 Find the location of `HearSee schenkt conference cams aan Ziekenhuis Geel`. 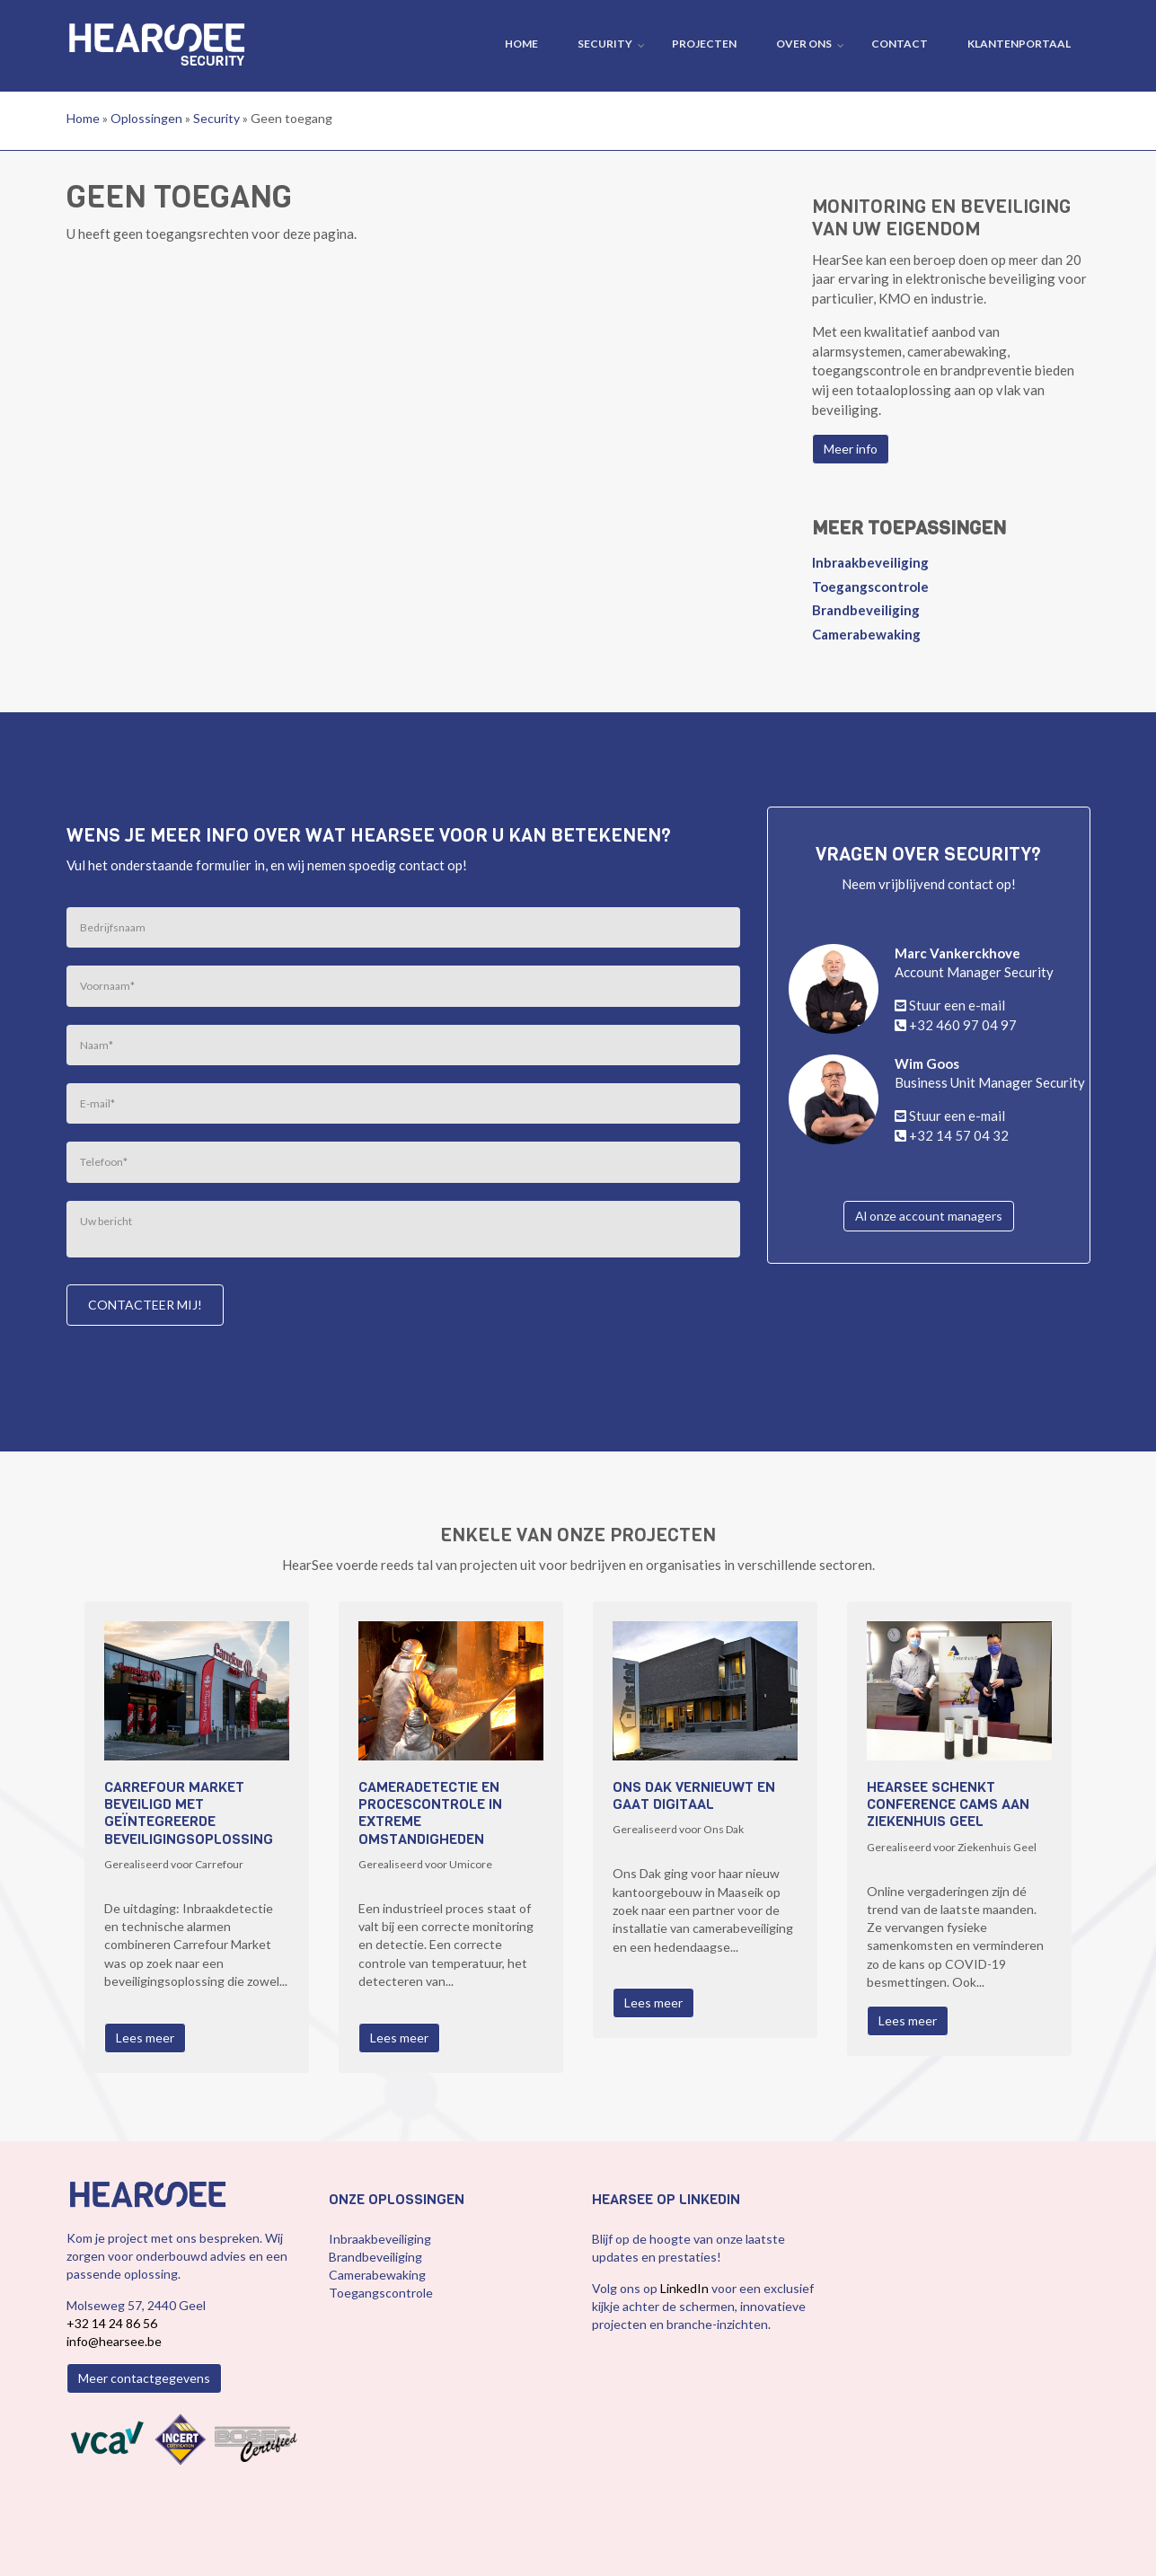

HearSee schenkt conference cams aan Ziekenhuis Geel is located at coordinates (948, 1804).